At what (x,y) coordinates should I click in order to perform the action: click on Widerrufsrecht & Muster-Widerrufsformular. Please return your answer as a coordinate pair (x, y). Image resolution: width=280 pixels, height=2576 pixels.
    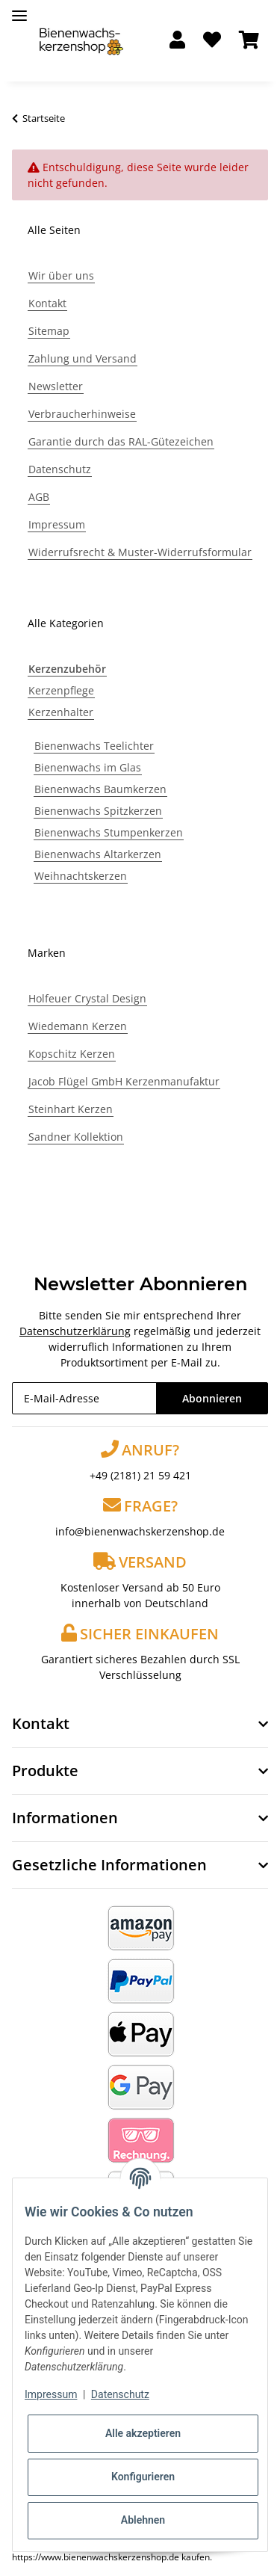
    Looking at the image, I should click on (140, 552).